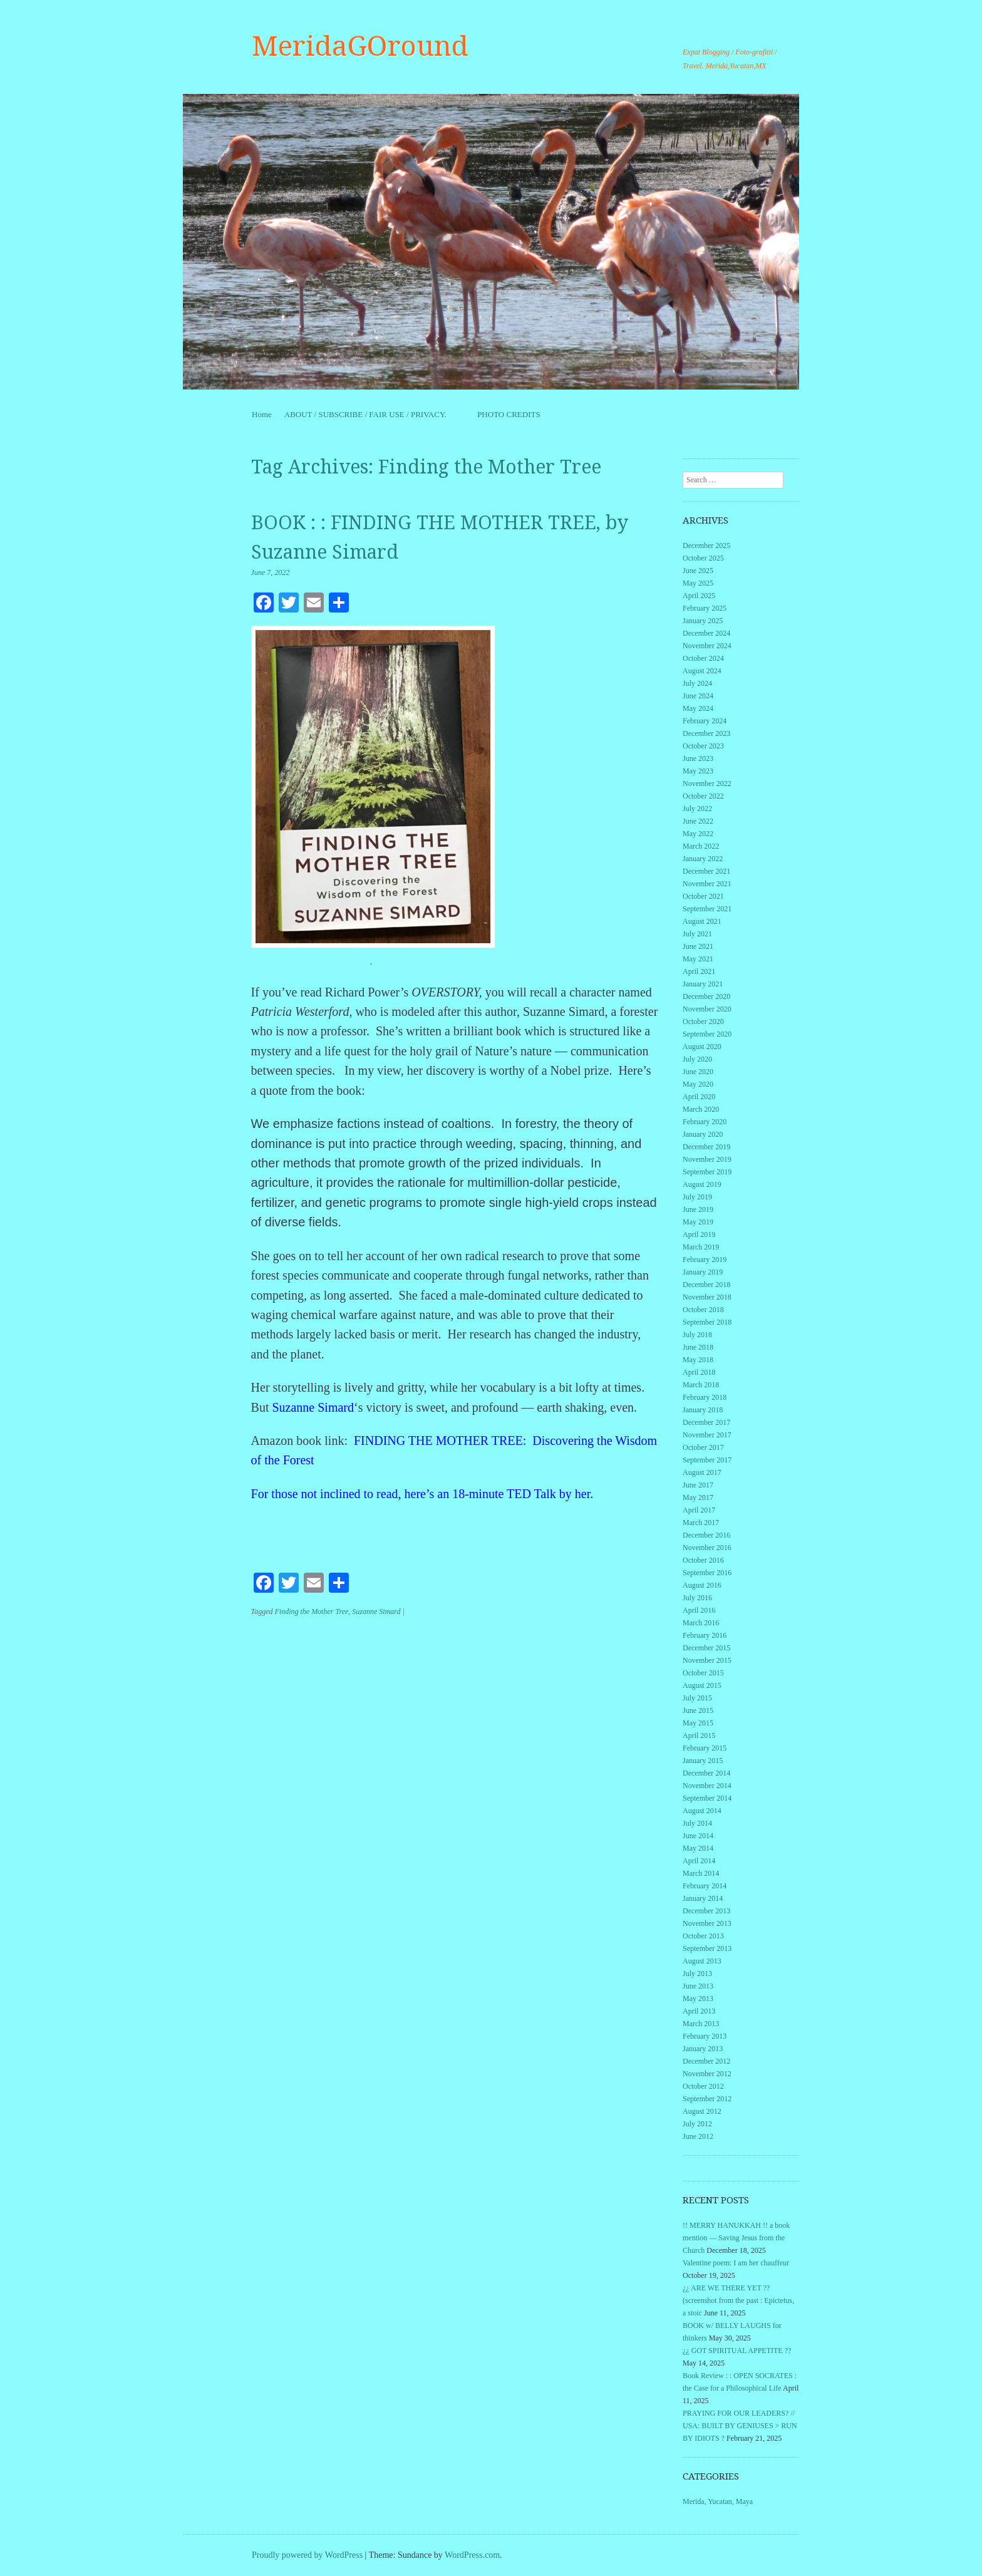 The height and width of the screenshot is (2576, 982). Describe the element at coordinates (707, 1322) in the screenshot. I see `September 2018` at that location.